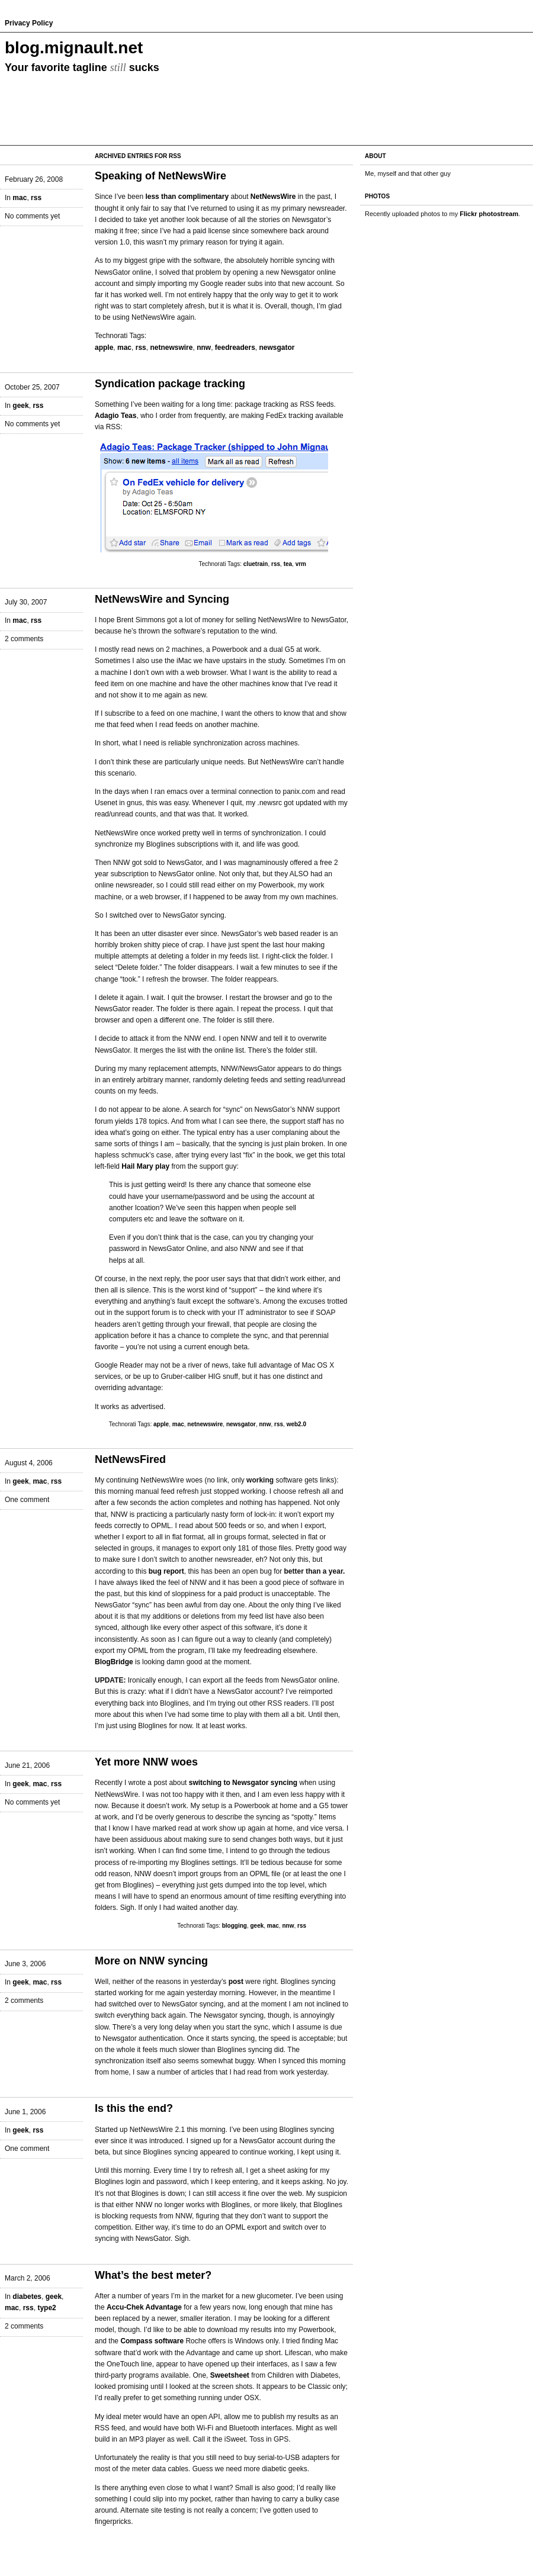 This screenshot has width=533, height=2576. I want to click on Compass software, so click(152, 2341).